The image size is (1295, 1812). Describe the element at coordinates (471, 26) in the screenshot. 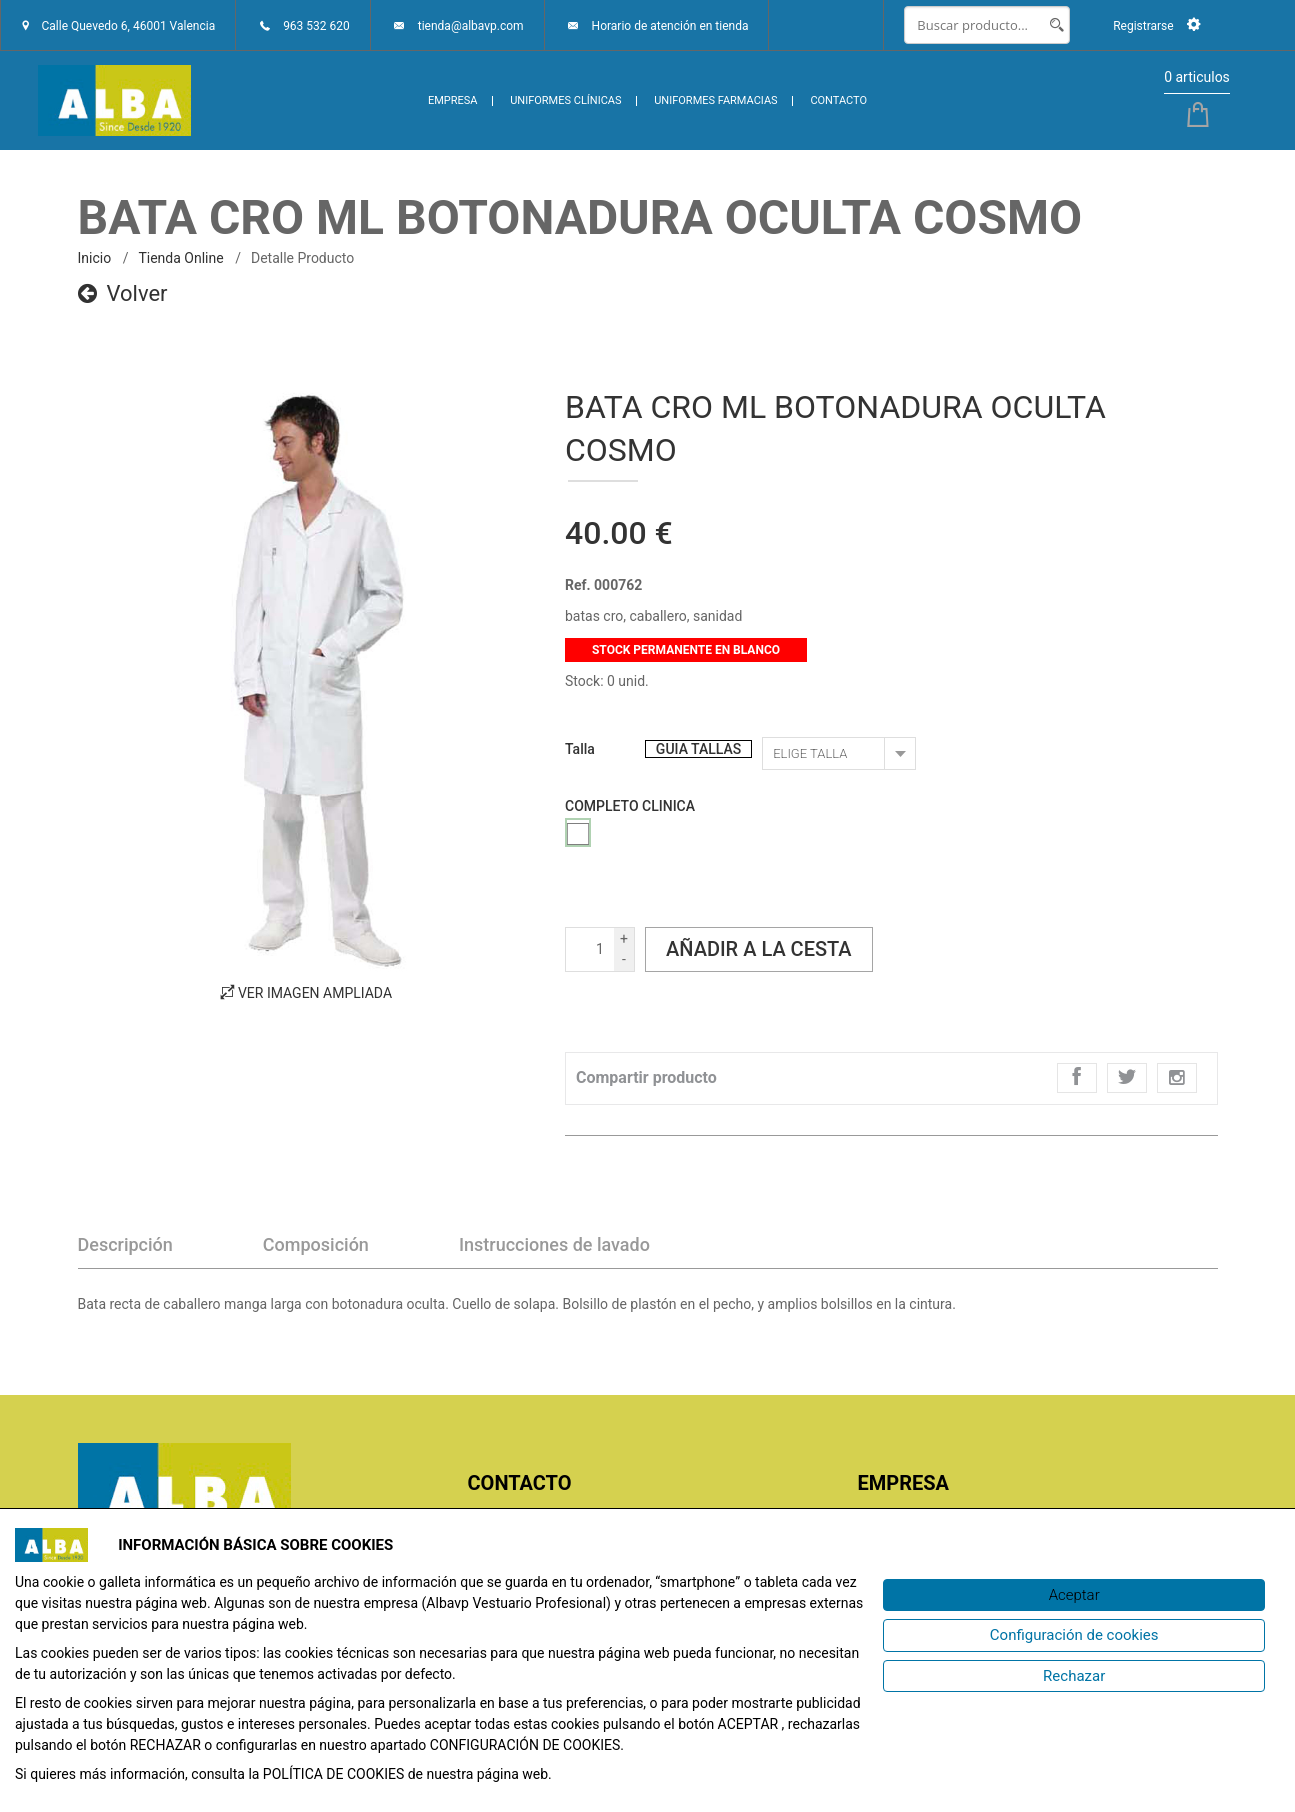

I see `tienda@albavp.com` at that location.